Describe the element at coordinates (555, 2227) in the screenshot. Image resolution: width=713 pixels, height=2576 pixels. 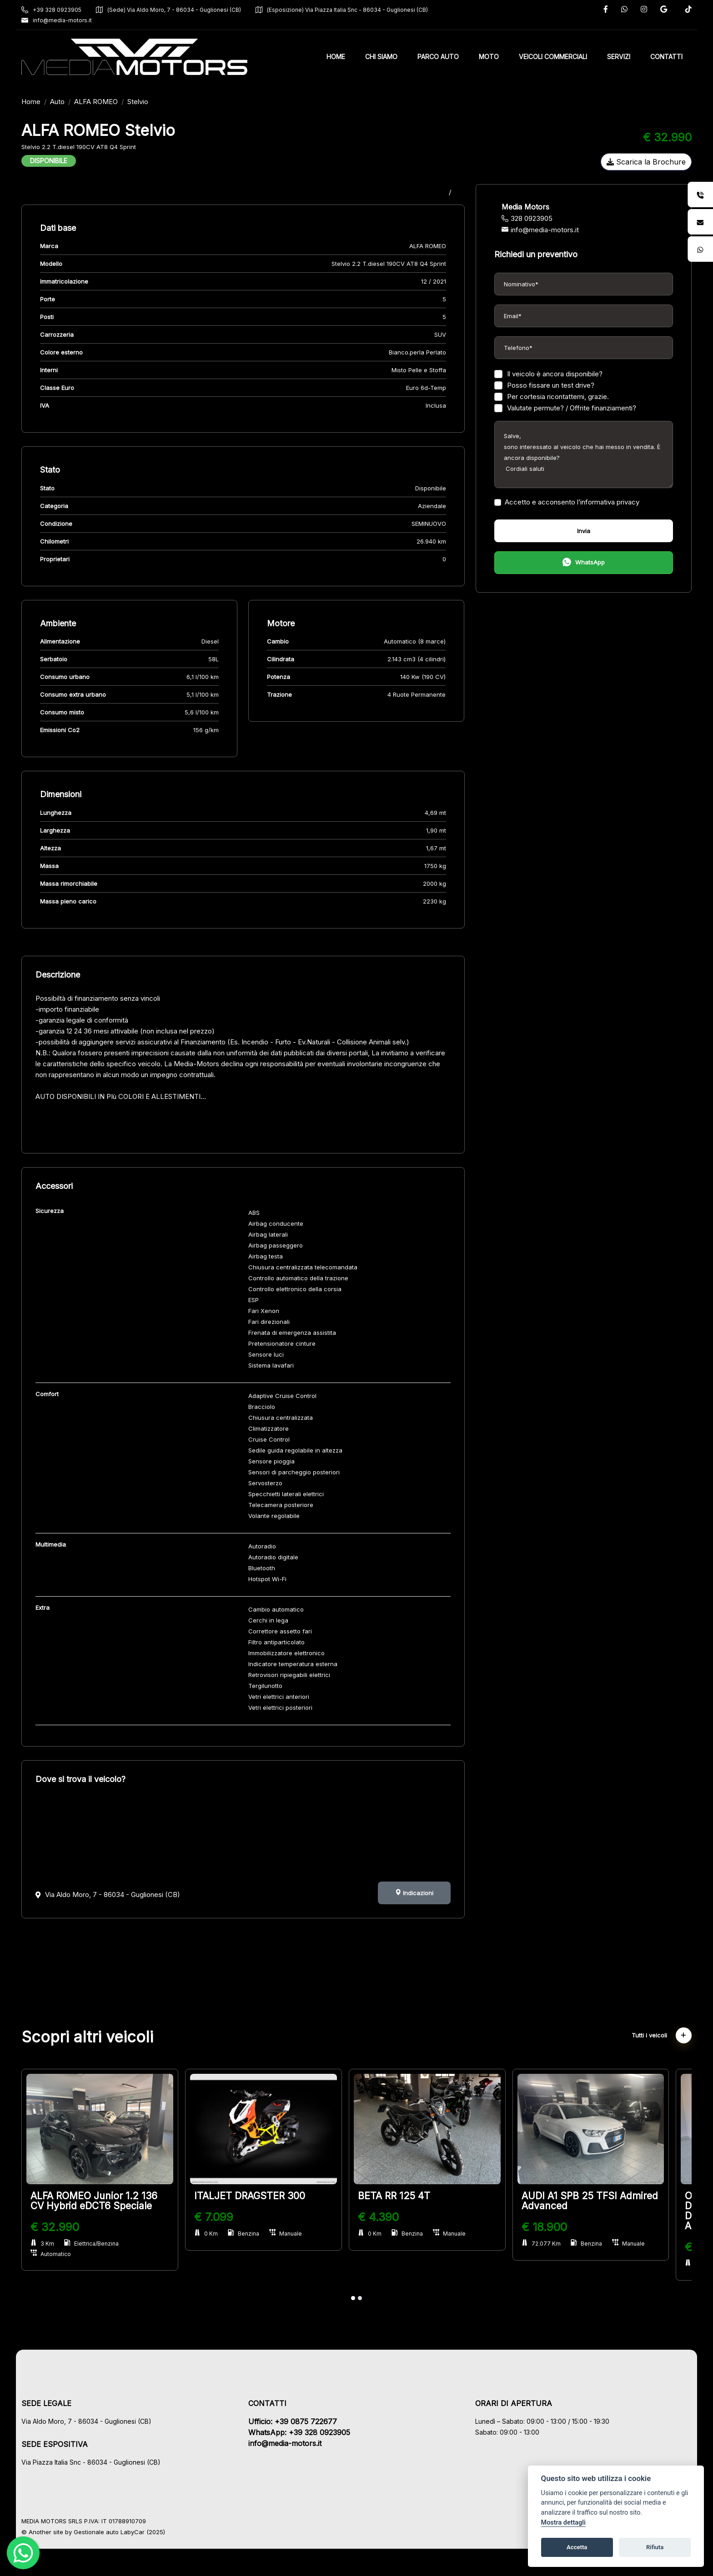
I see `€ 18.900` at that location.